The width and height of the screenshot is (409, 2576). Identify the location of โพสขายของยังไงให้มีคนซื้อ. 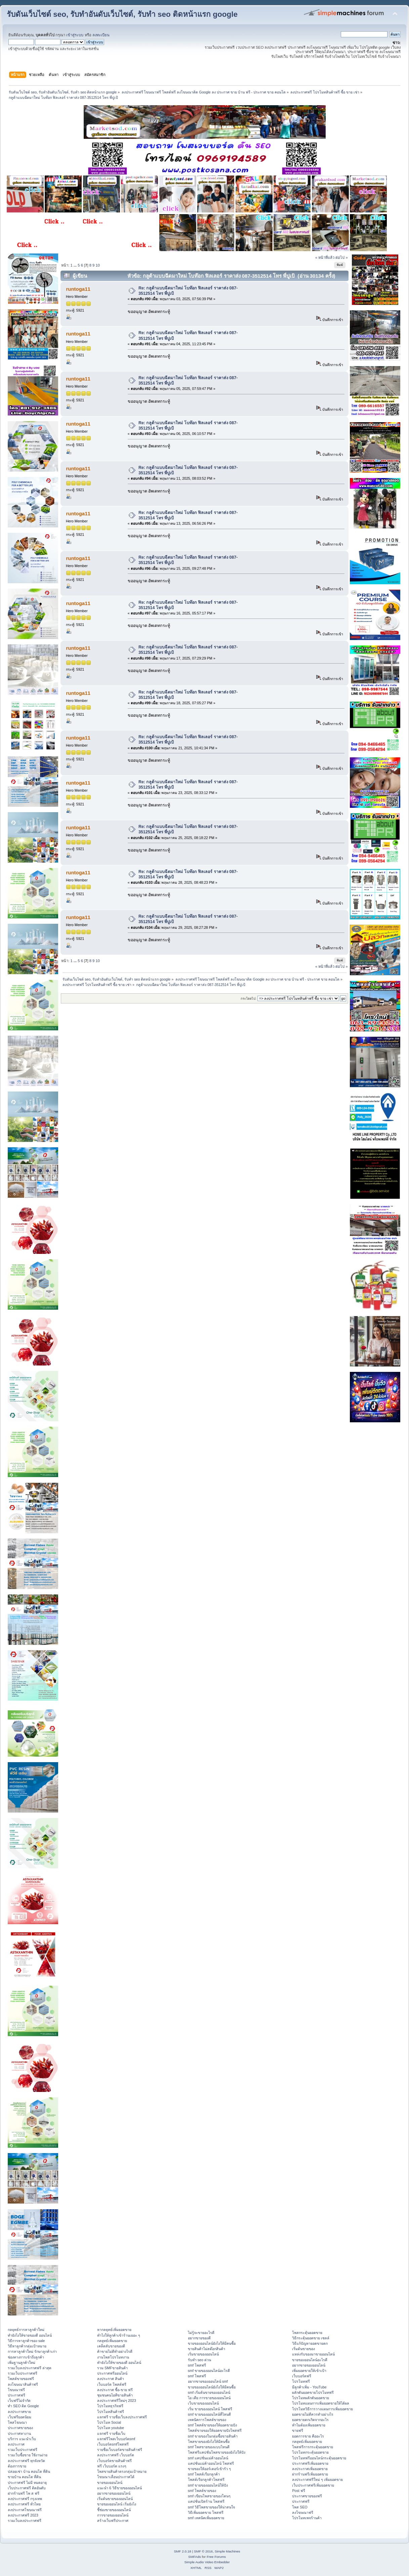
(209, 2442).